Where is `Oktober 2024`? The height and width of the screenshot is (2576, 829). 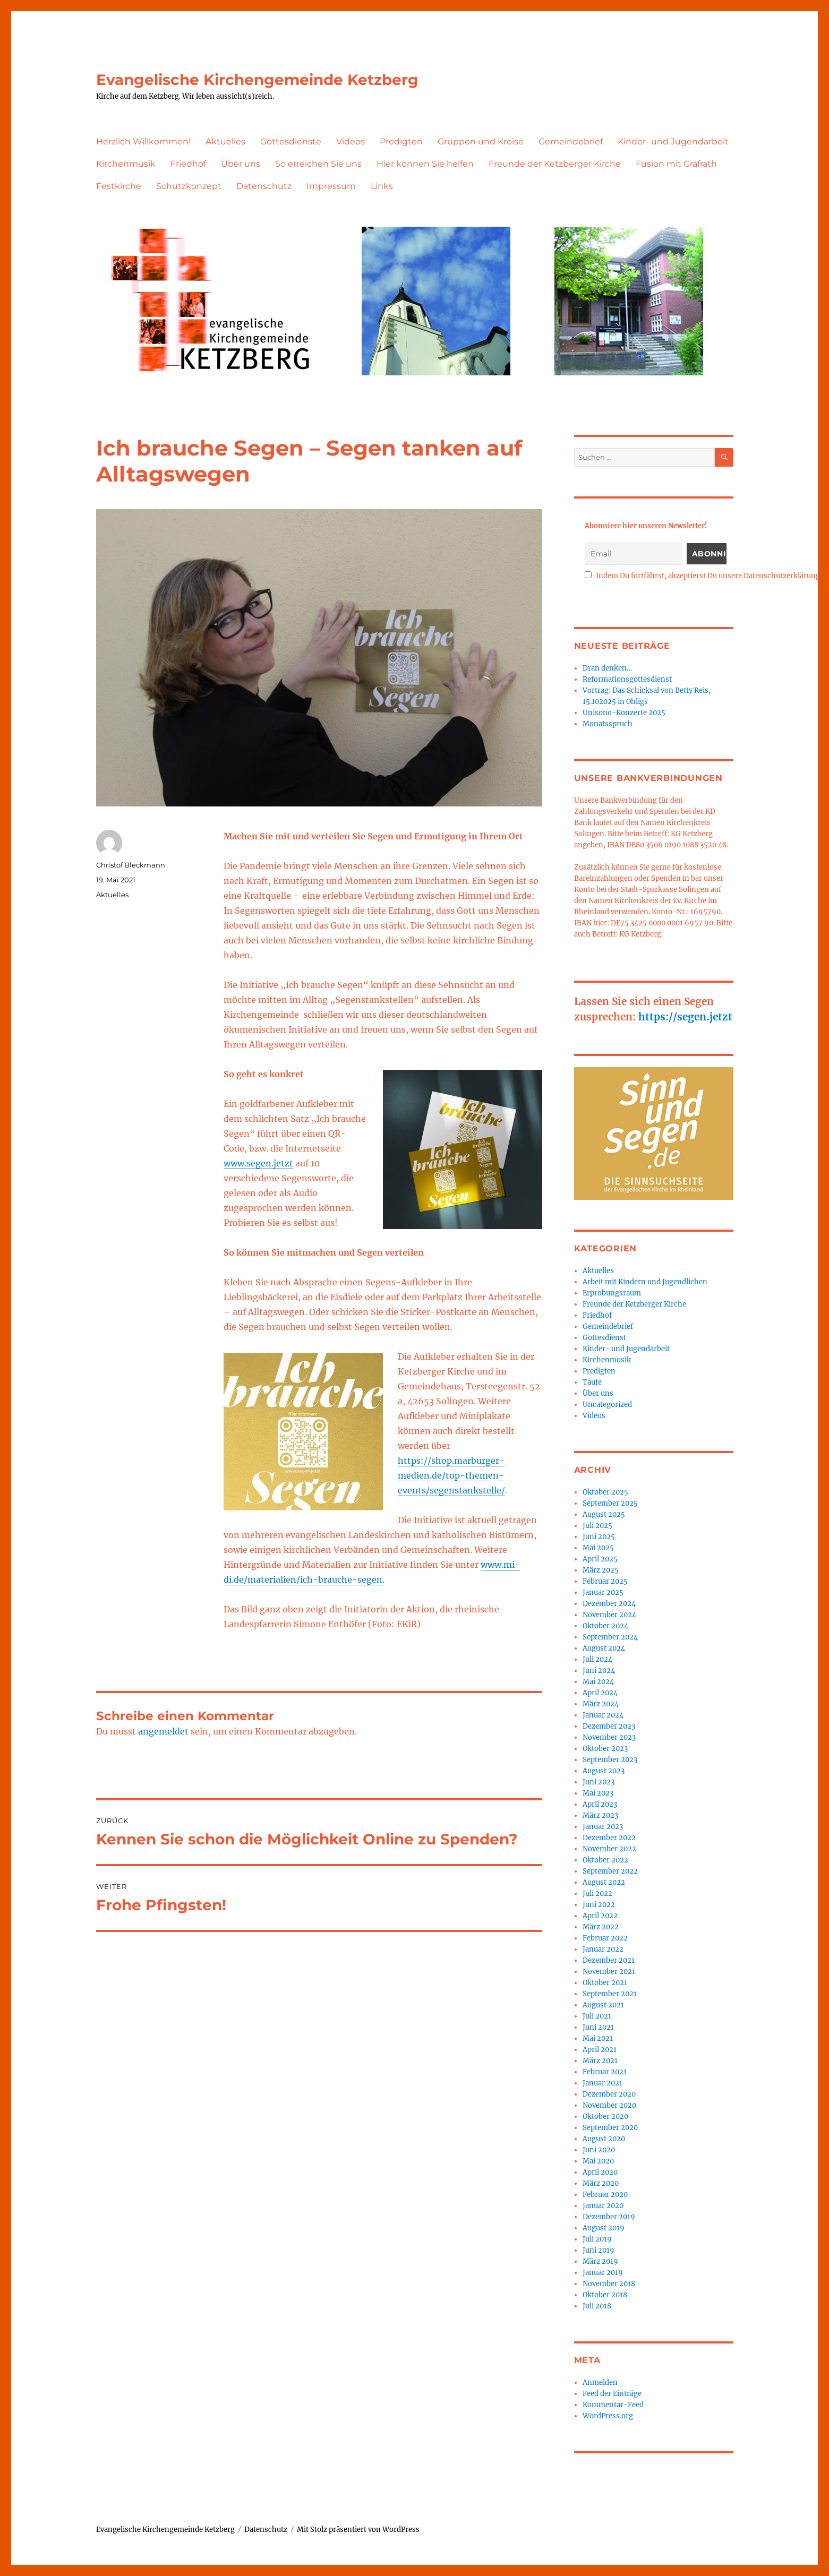
Oktober 2024 is located at coordinates (605, 1625).